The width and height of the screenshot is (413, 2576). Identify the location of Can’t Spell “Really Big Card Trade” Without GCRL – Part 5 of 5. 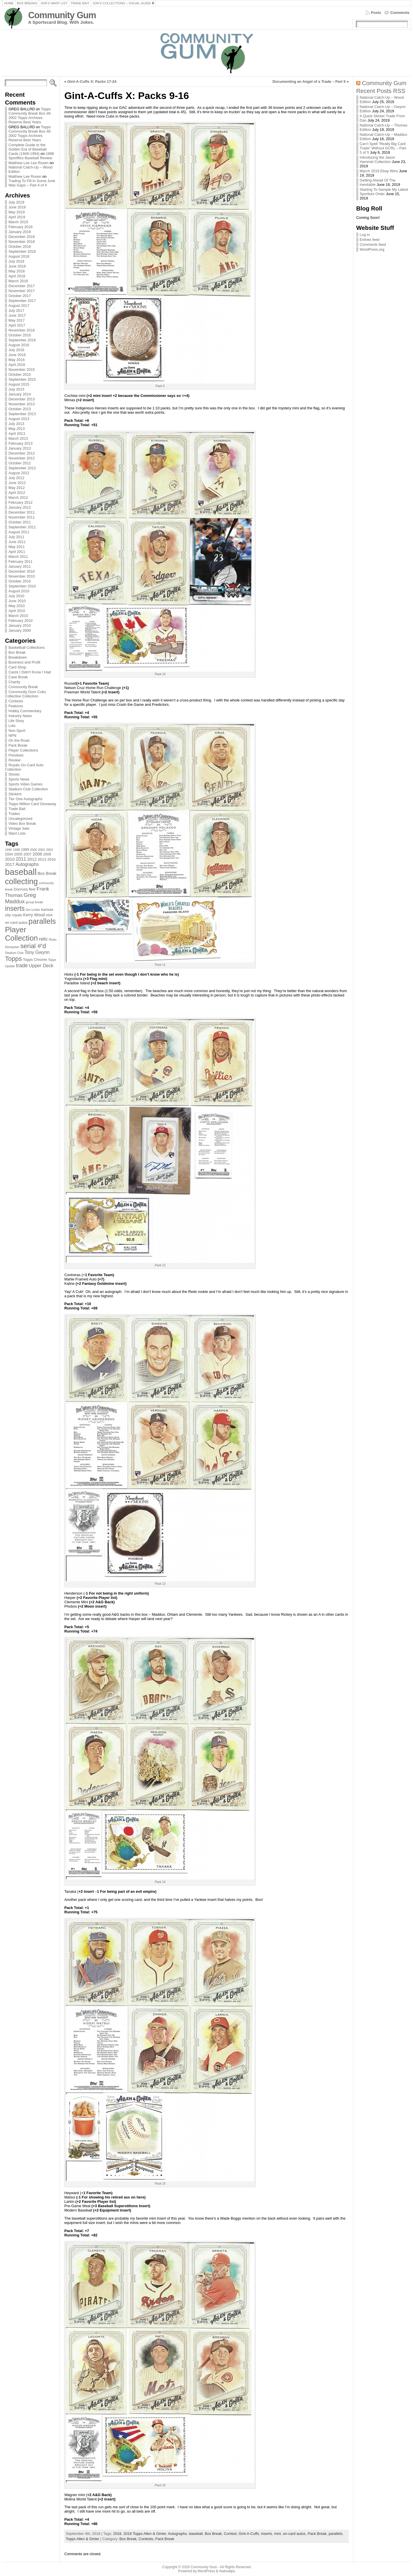
(383, 148).